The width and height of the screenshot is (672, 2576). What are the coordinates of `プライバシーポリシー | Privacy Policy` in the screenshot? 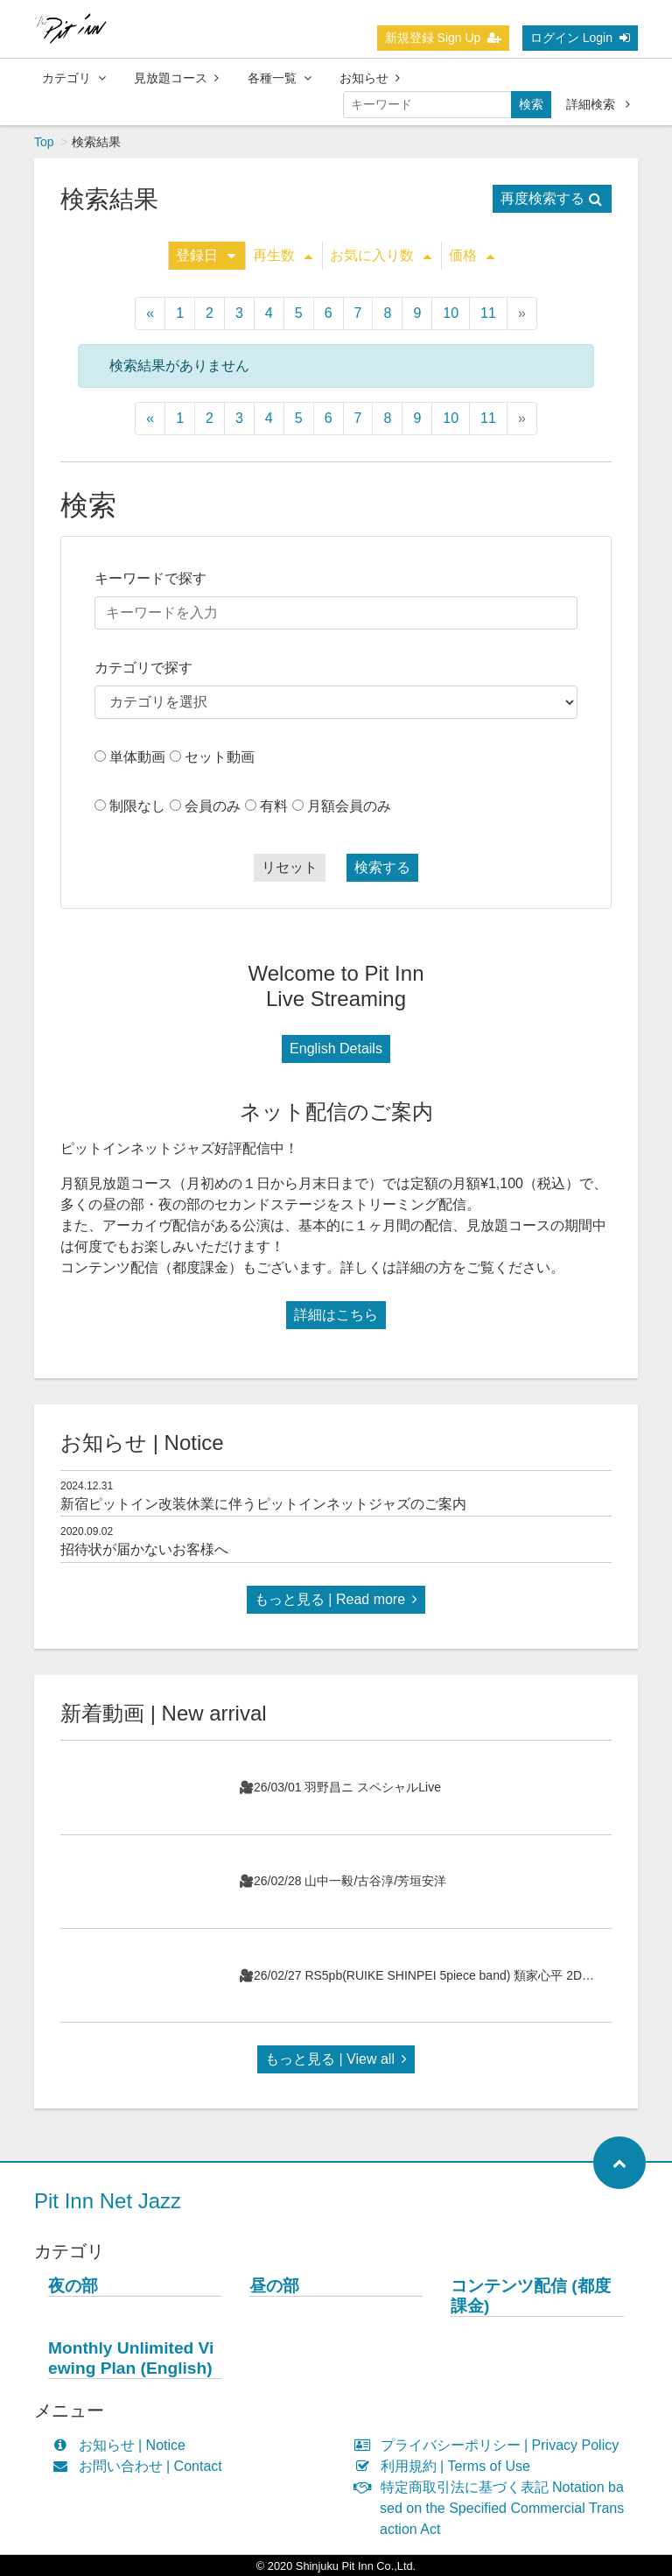 It's located at (490, 2445).